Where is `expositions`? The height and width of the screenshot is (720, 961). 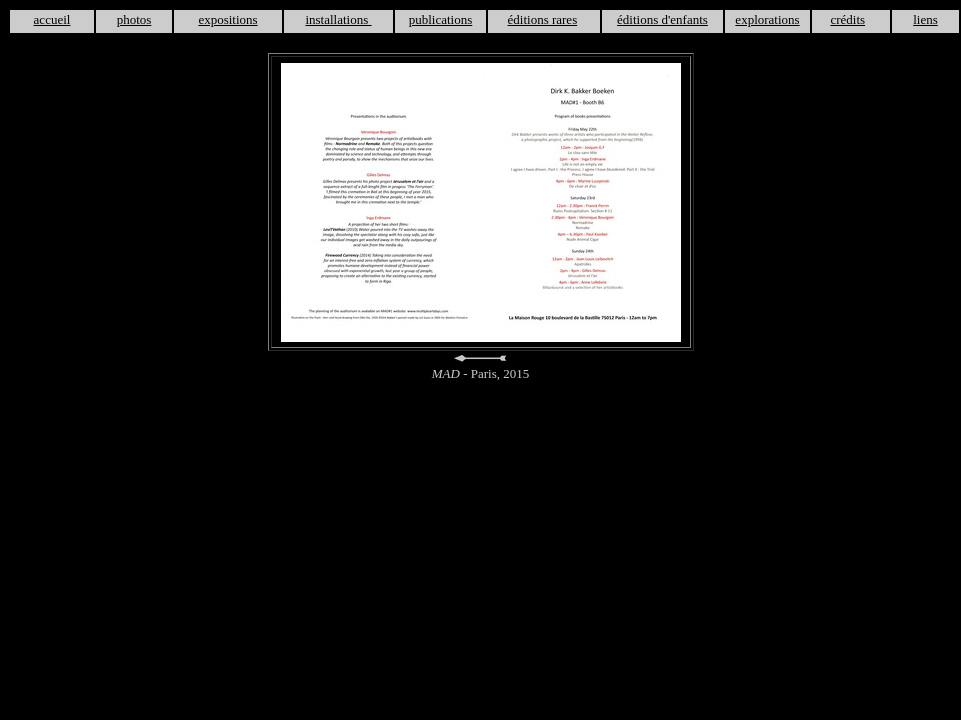 expositions is located at coordinates (227, 19).